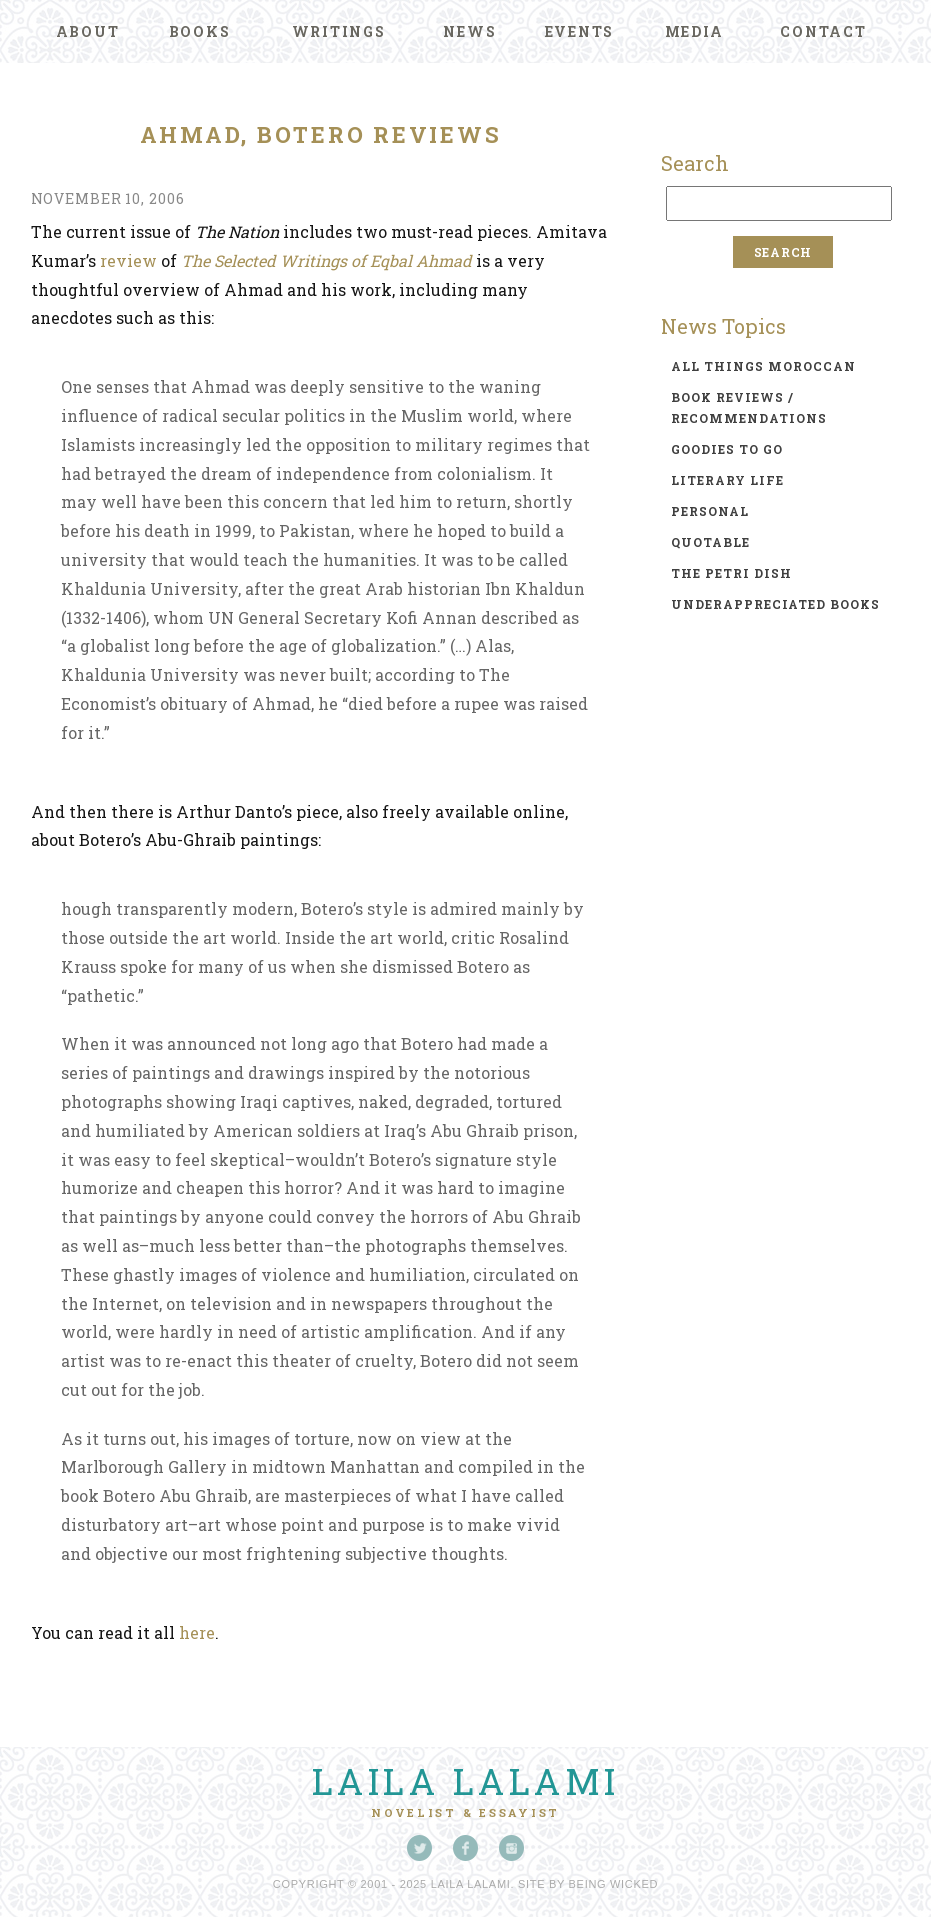 The image size is (931, 1917). What do you see at coordinates (775, 604) in the screenshot?
I see `underappreciated books` at bounding box center [775, 604].